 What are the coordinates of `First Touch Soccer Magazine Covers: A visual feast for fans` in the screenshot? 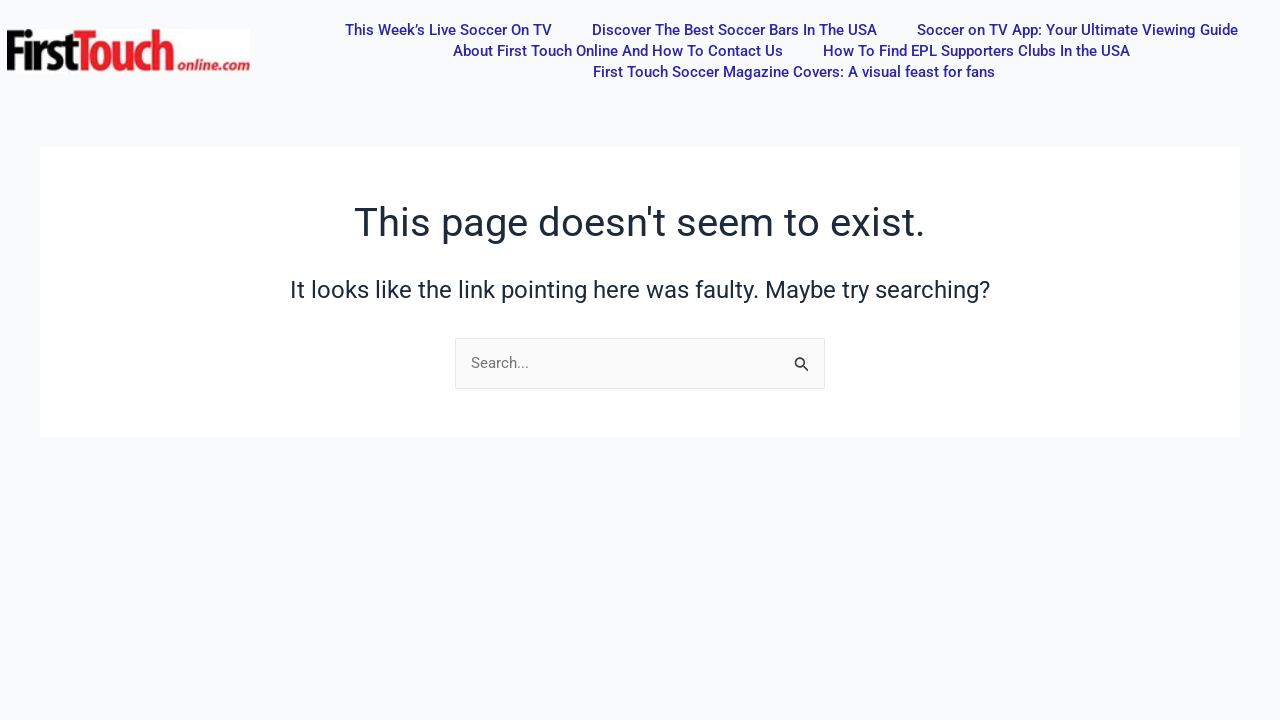 It's located at (794, 72).